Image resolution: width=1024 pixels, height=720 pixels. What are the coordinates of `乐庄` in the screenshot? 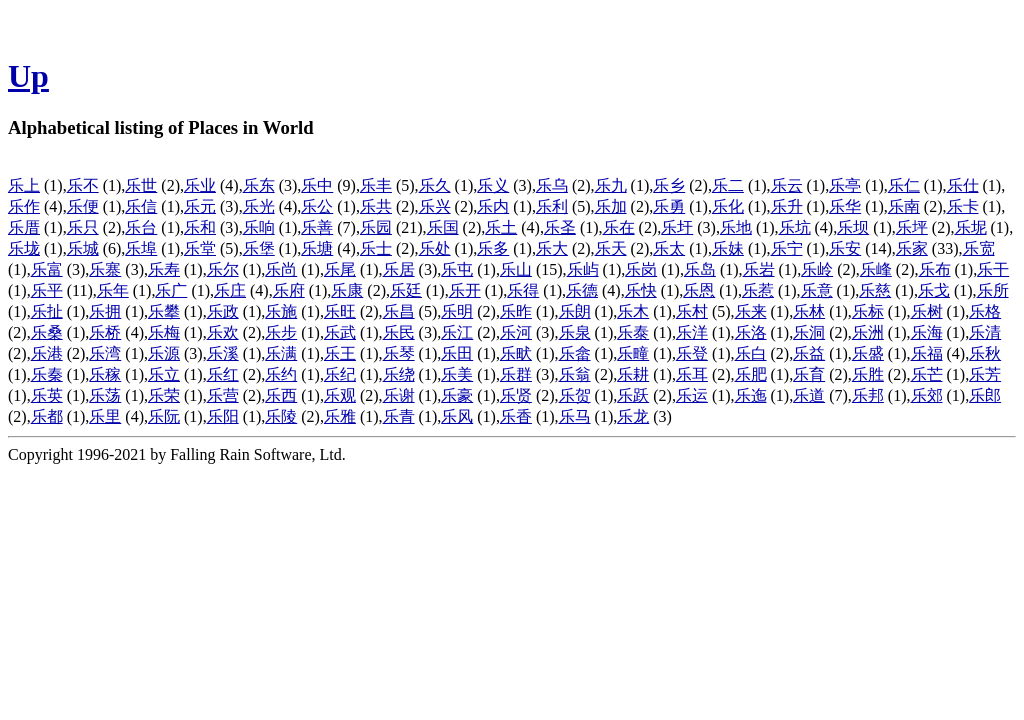 It's located at (230, 290).